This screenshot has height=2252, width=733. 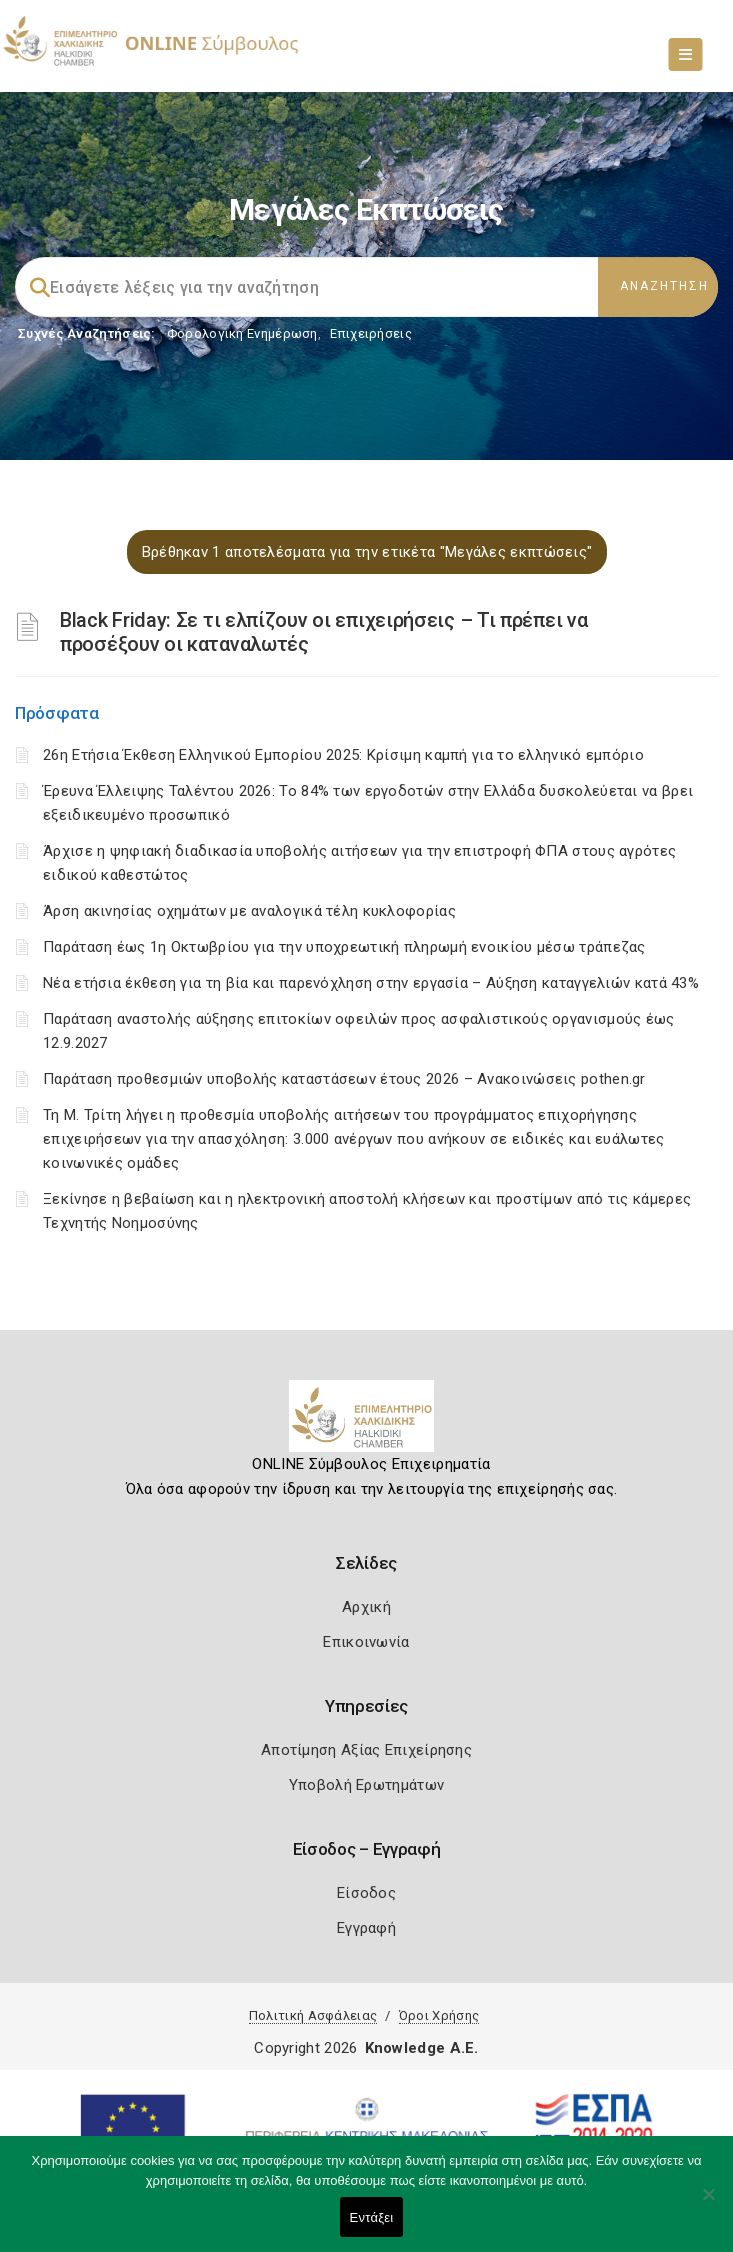 I want to click on Παράταση έως 1η Οκτωβρίου για την υποχρεωτική πληρωμή ενοικίου μέσω τράπεζας, so click(x=344, y=947).